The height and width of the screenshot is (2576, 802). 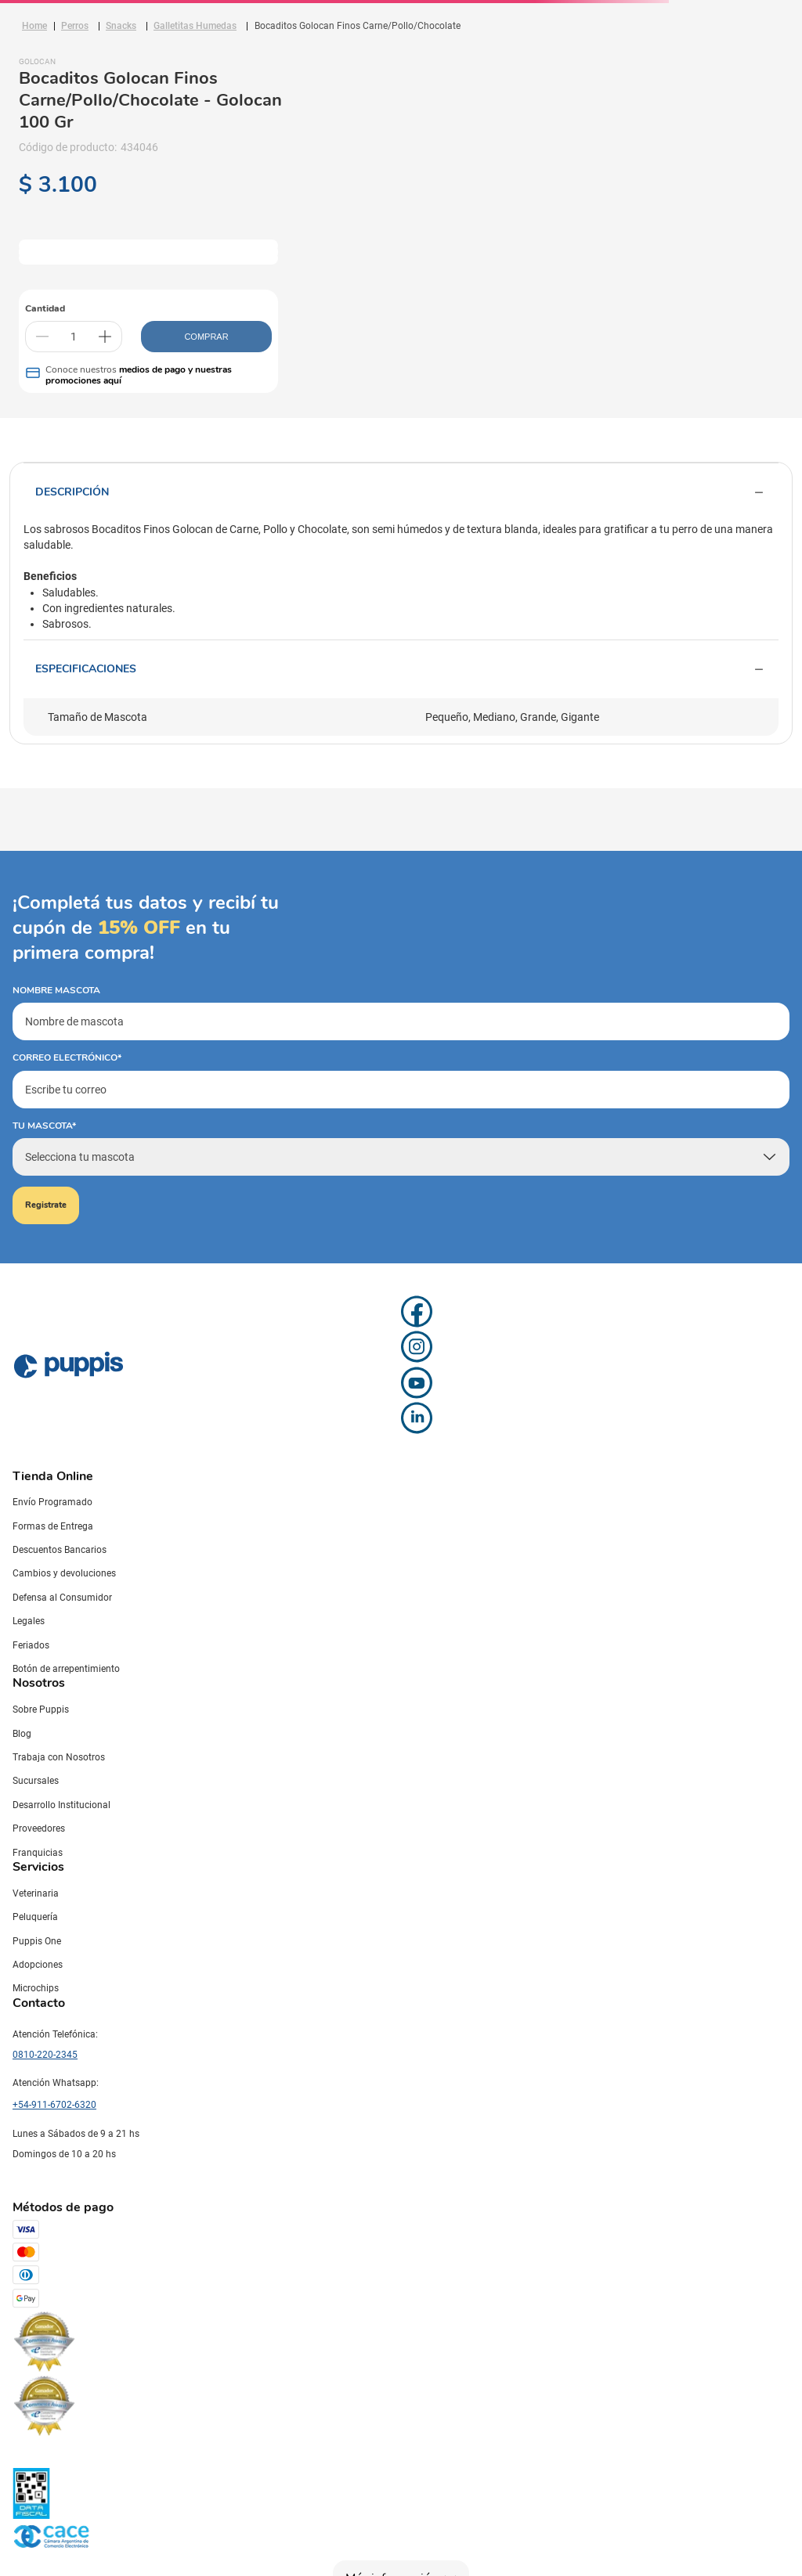 What do you see at coordinates (401, 669) in the screenshot?
I see `Especificaciones` at bounding box center [401, 669].